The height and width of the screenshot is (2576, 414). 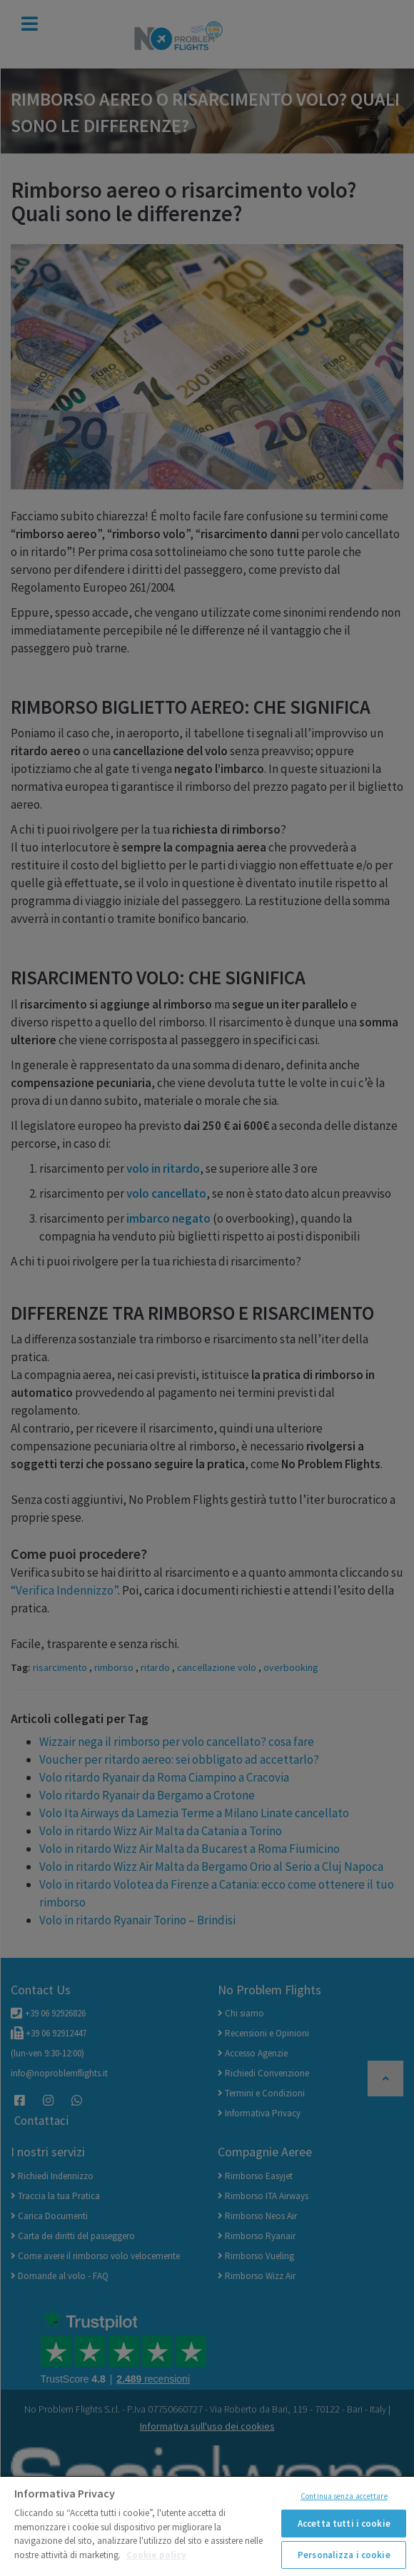 I want to click on Personalizza i cookie, so click(x=344, y=2555).